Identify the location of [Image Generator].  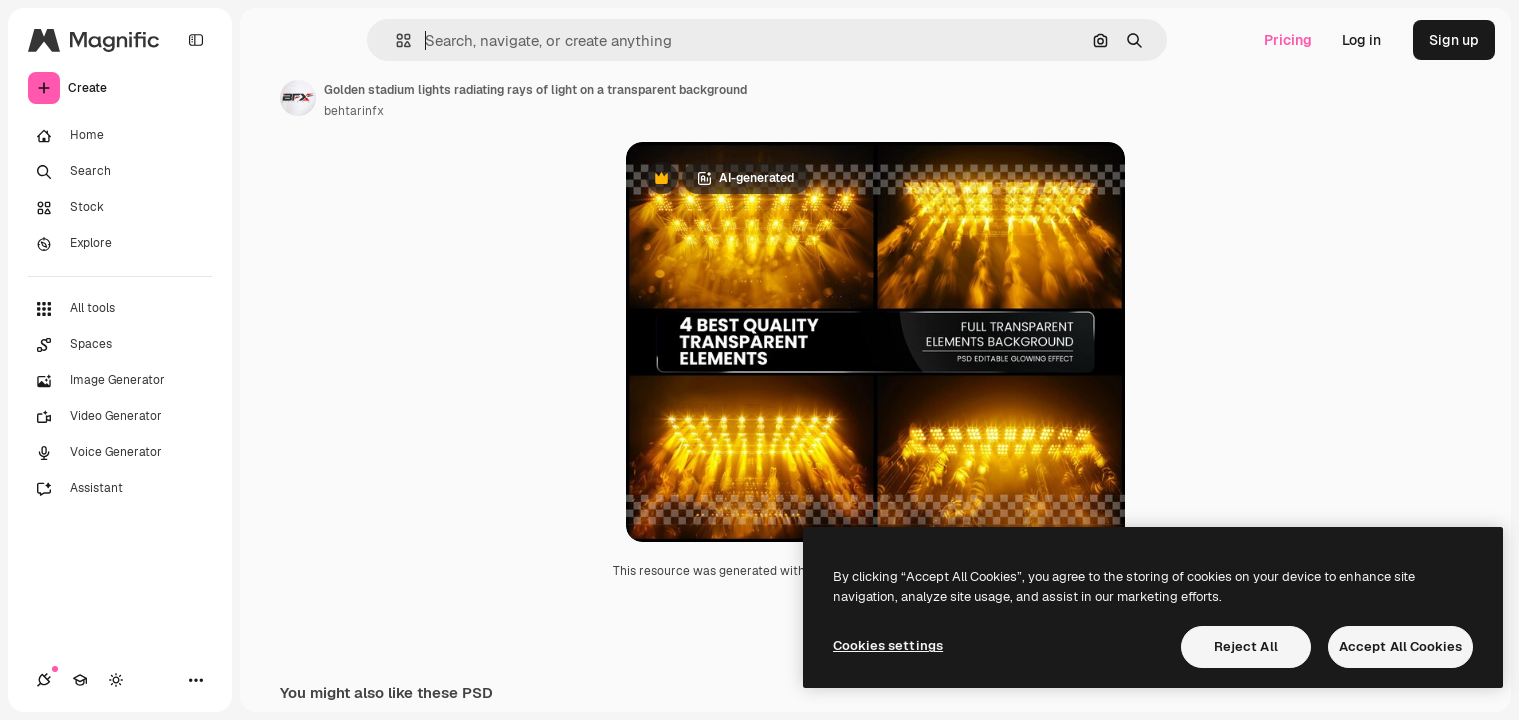
(120, 381).